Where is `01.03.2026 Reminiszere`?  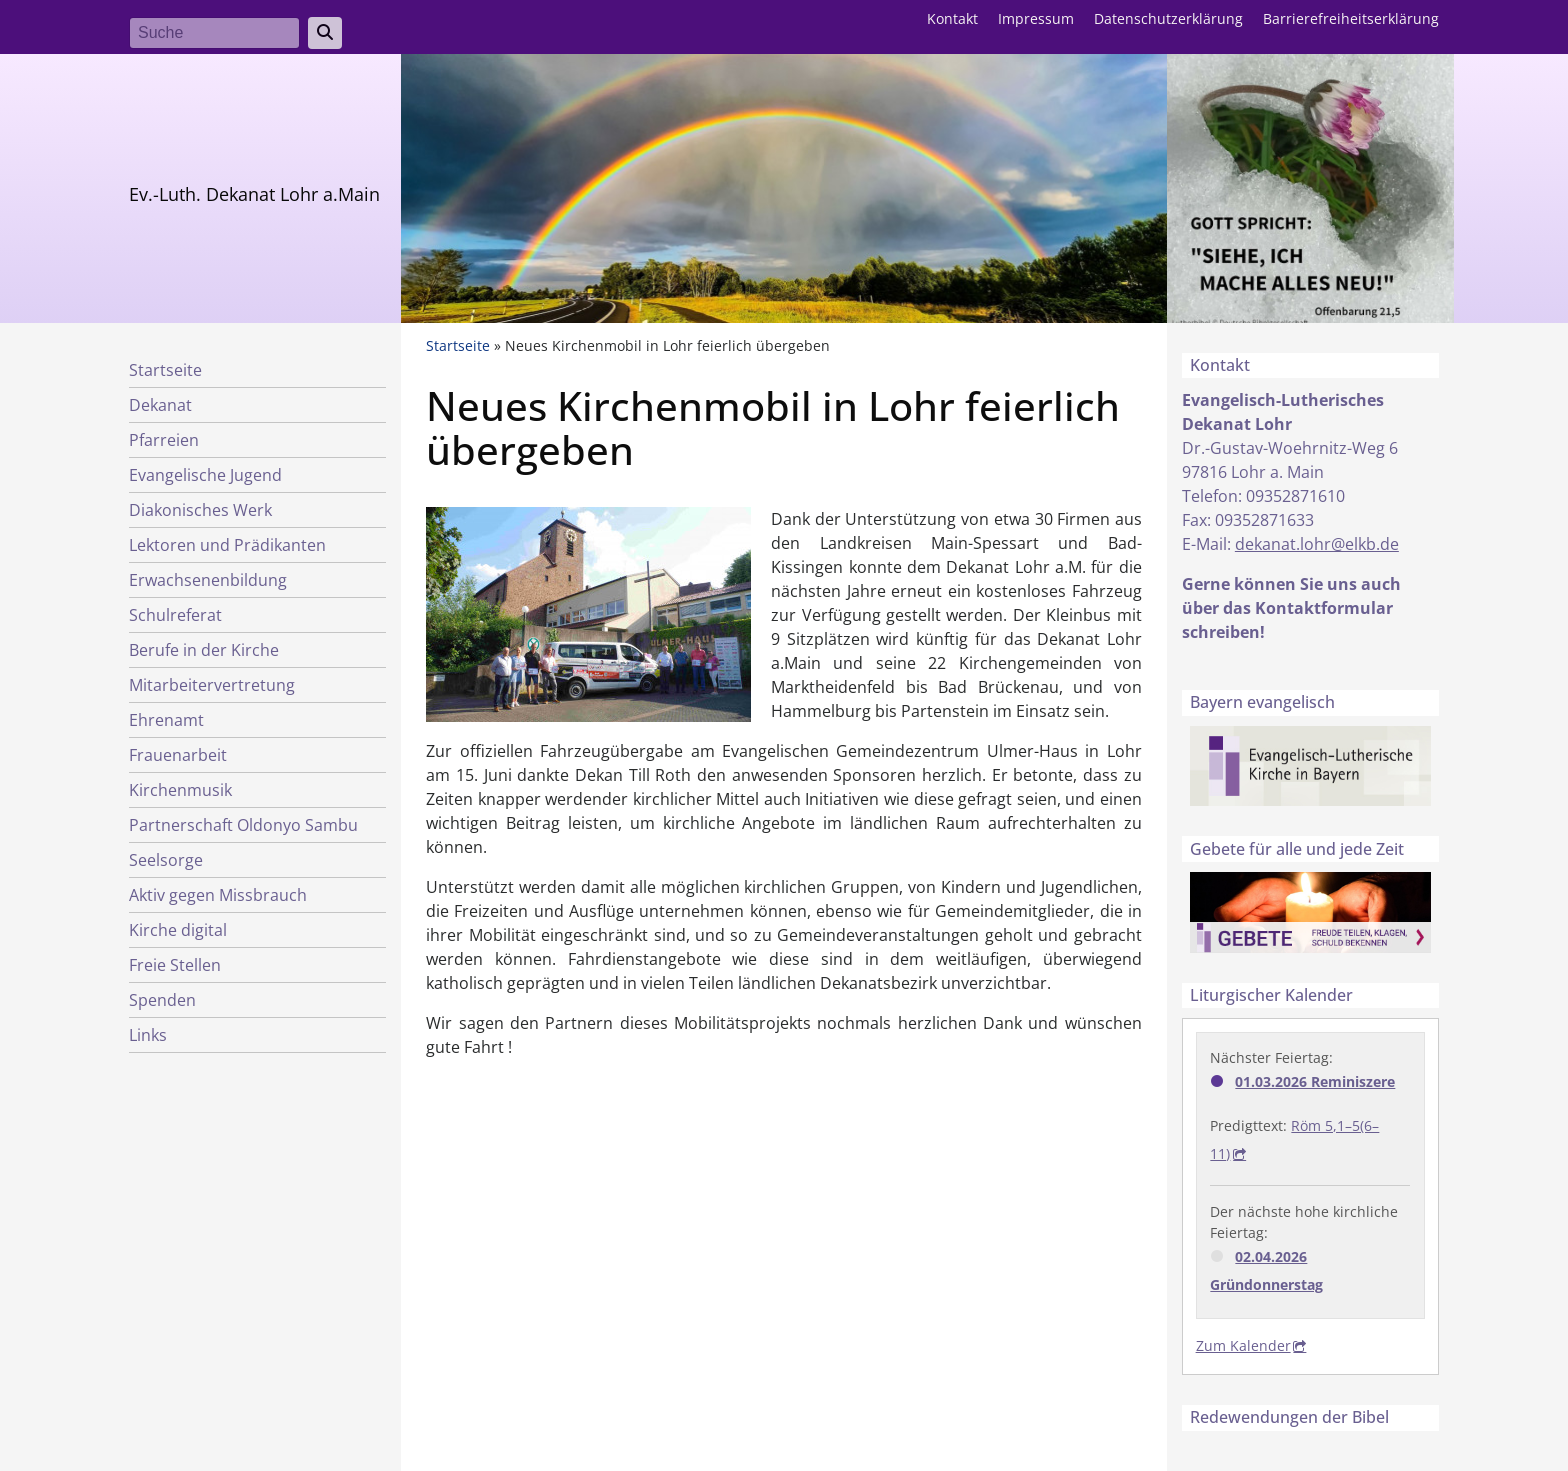 01.03.2026 Reminiszere is located at coordinates (1315, 1081).